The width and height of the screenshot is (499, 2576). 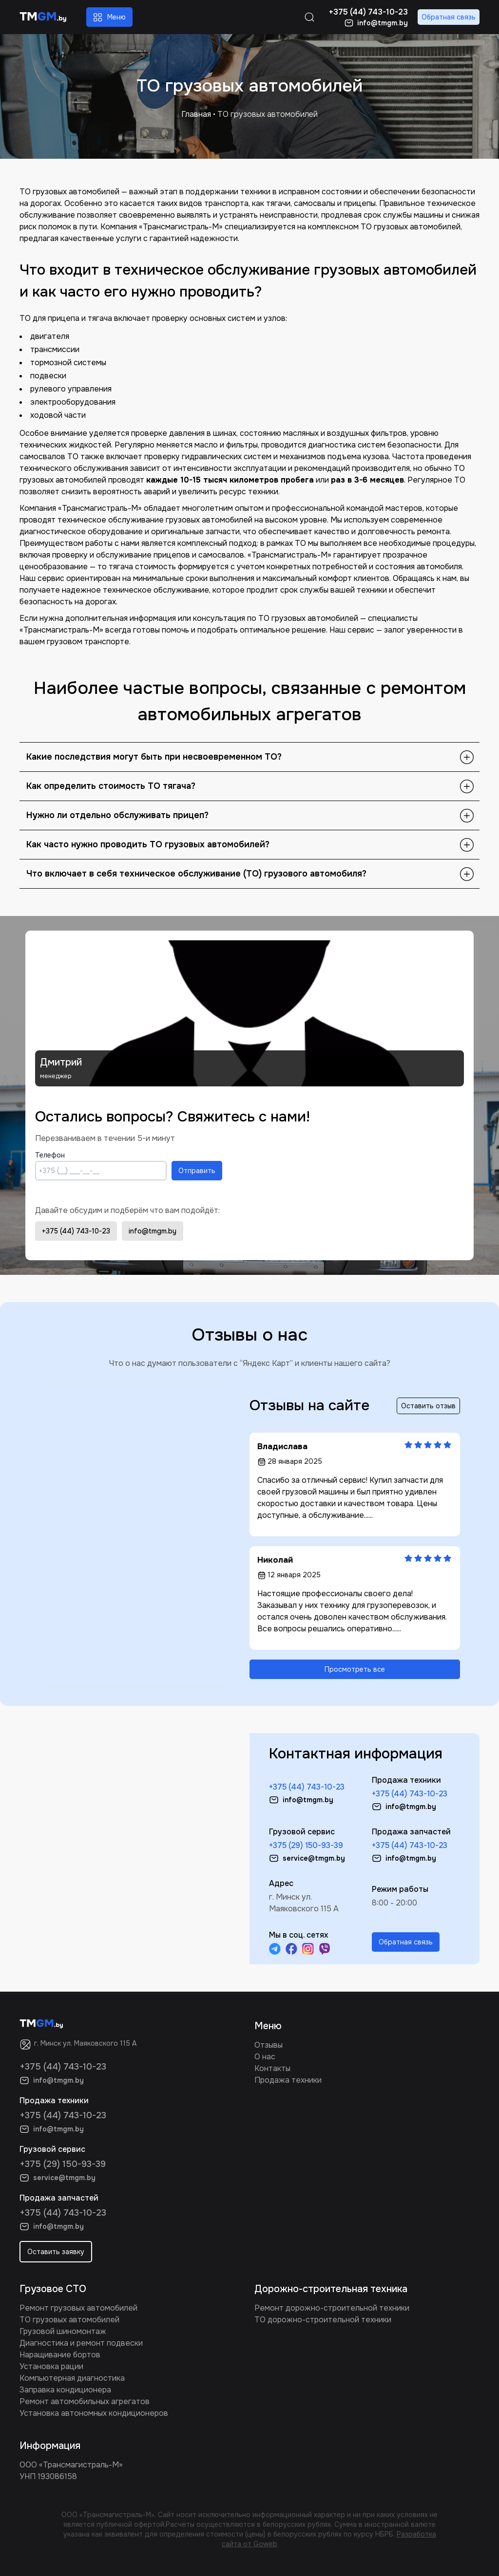 What do you see at coordinates (72, 2378) in the screenshot?
I see `Компьютерная диагностика` at bounding box center [72, 2378].